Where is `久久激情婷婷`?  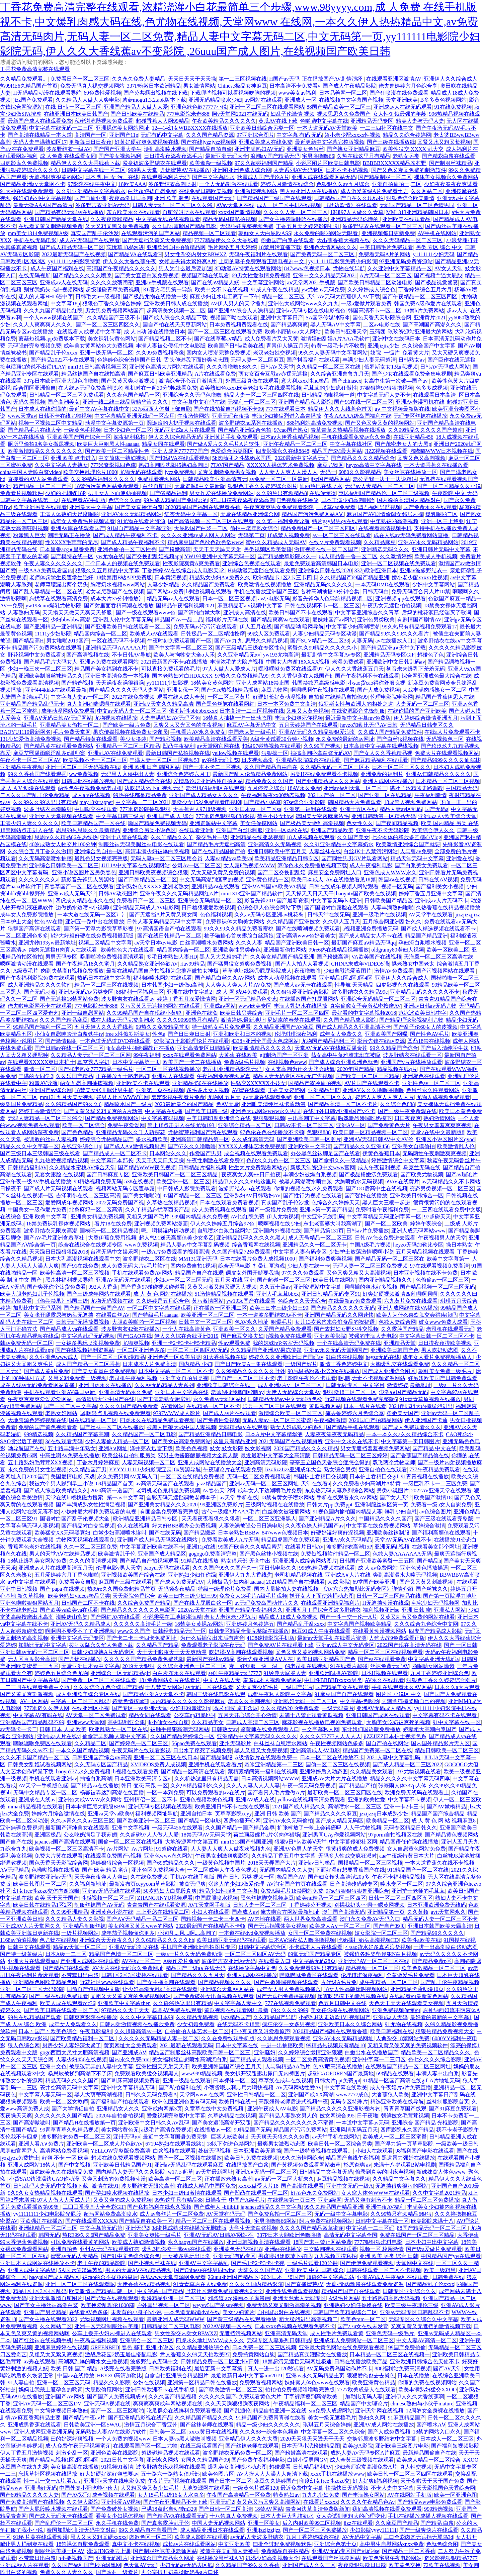
久久激情婷婷 is located at coordinates (396, 556).